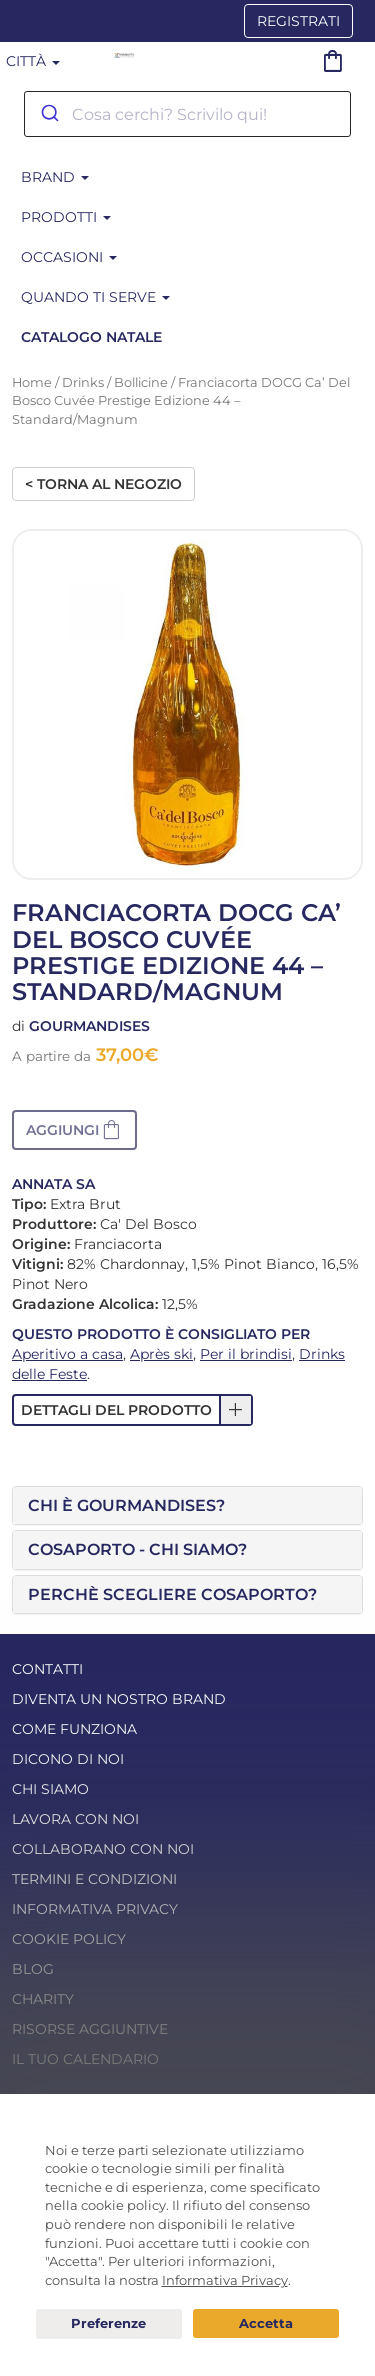  I want to click on Gourmandises, so click(89, 1026).